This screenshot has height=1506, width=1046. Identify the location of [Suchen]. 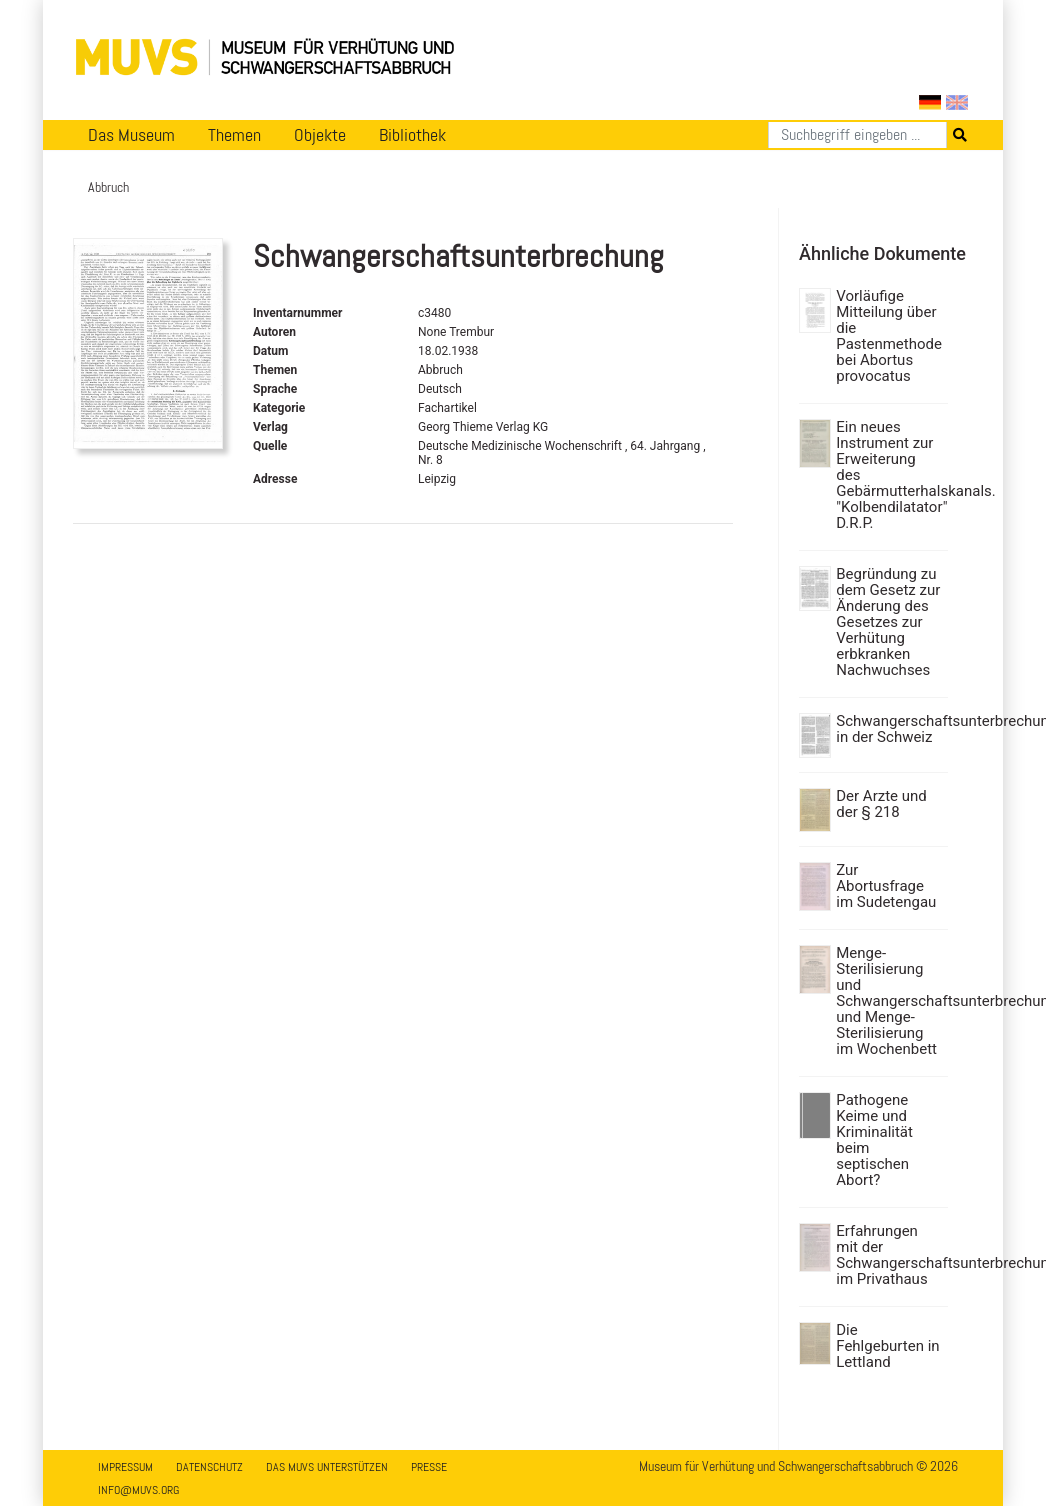
(857, 135).